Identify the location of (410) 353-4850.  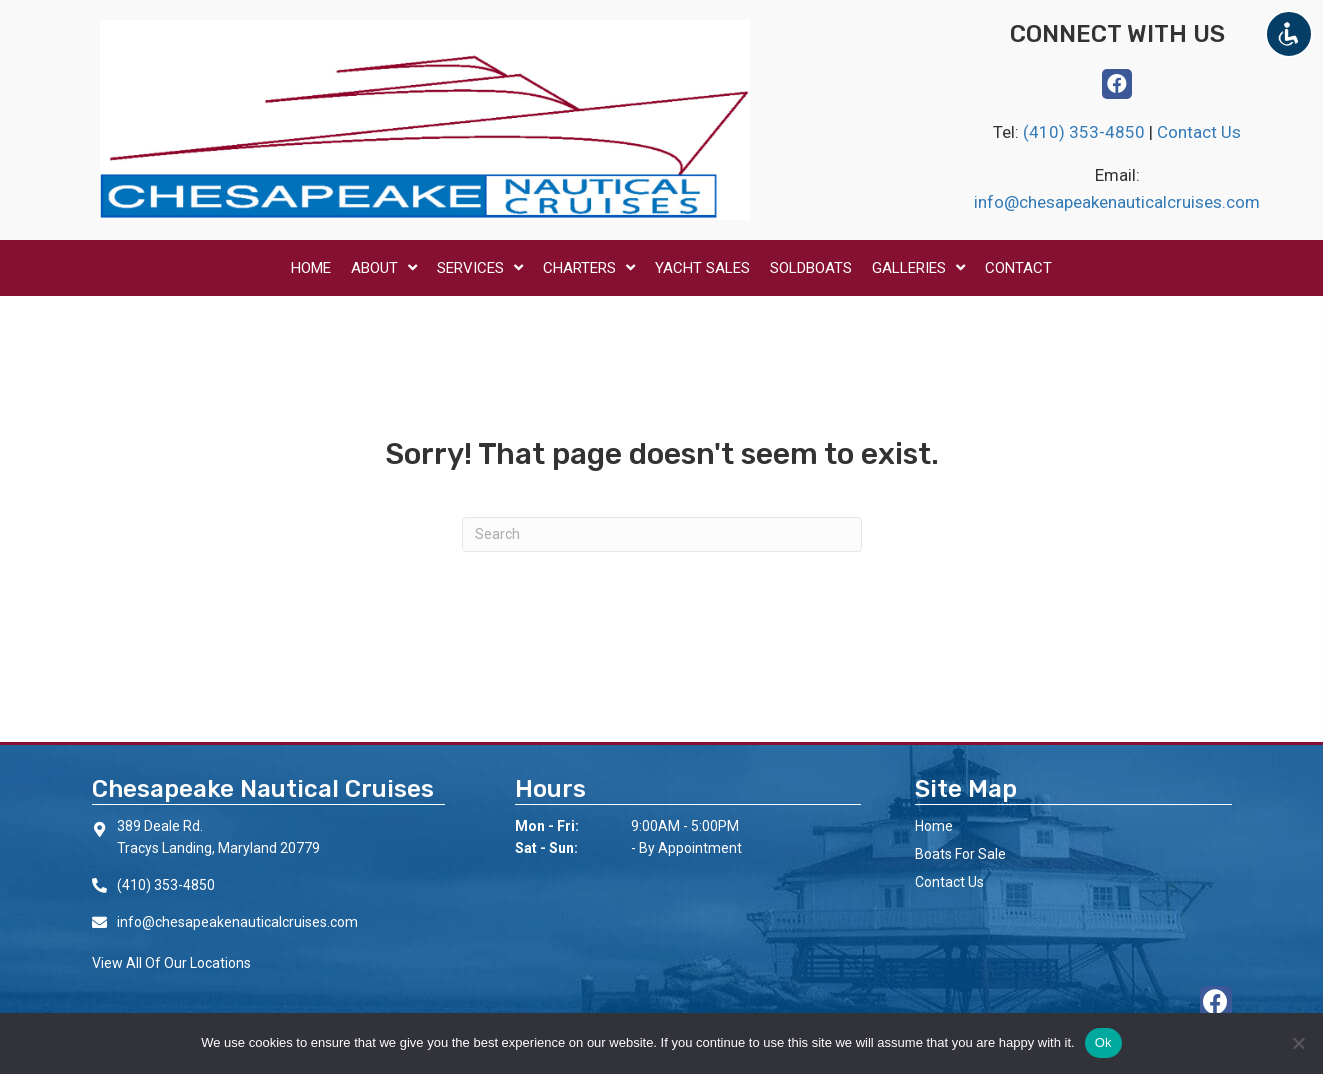
(1086, 132).